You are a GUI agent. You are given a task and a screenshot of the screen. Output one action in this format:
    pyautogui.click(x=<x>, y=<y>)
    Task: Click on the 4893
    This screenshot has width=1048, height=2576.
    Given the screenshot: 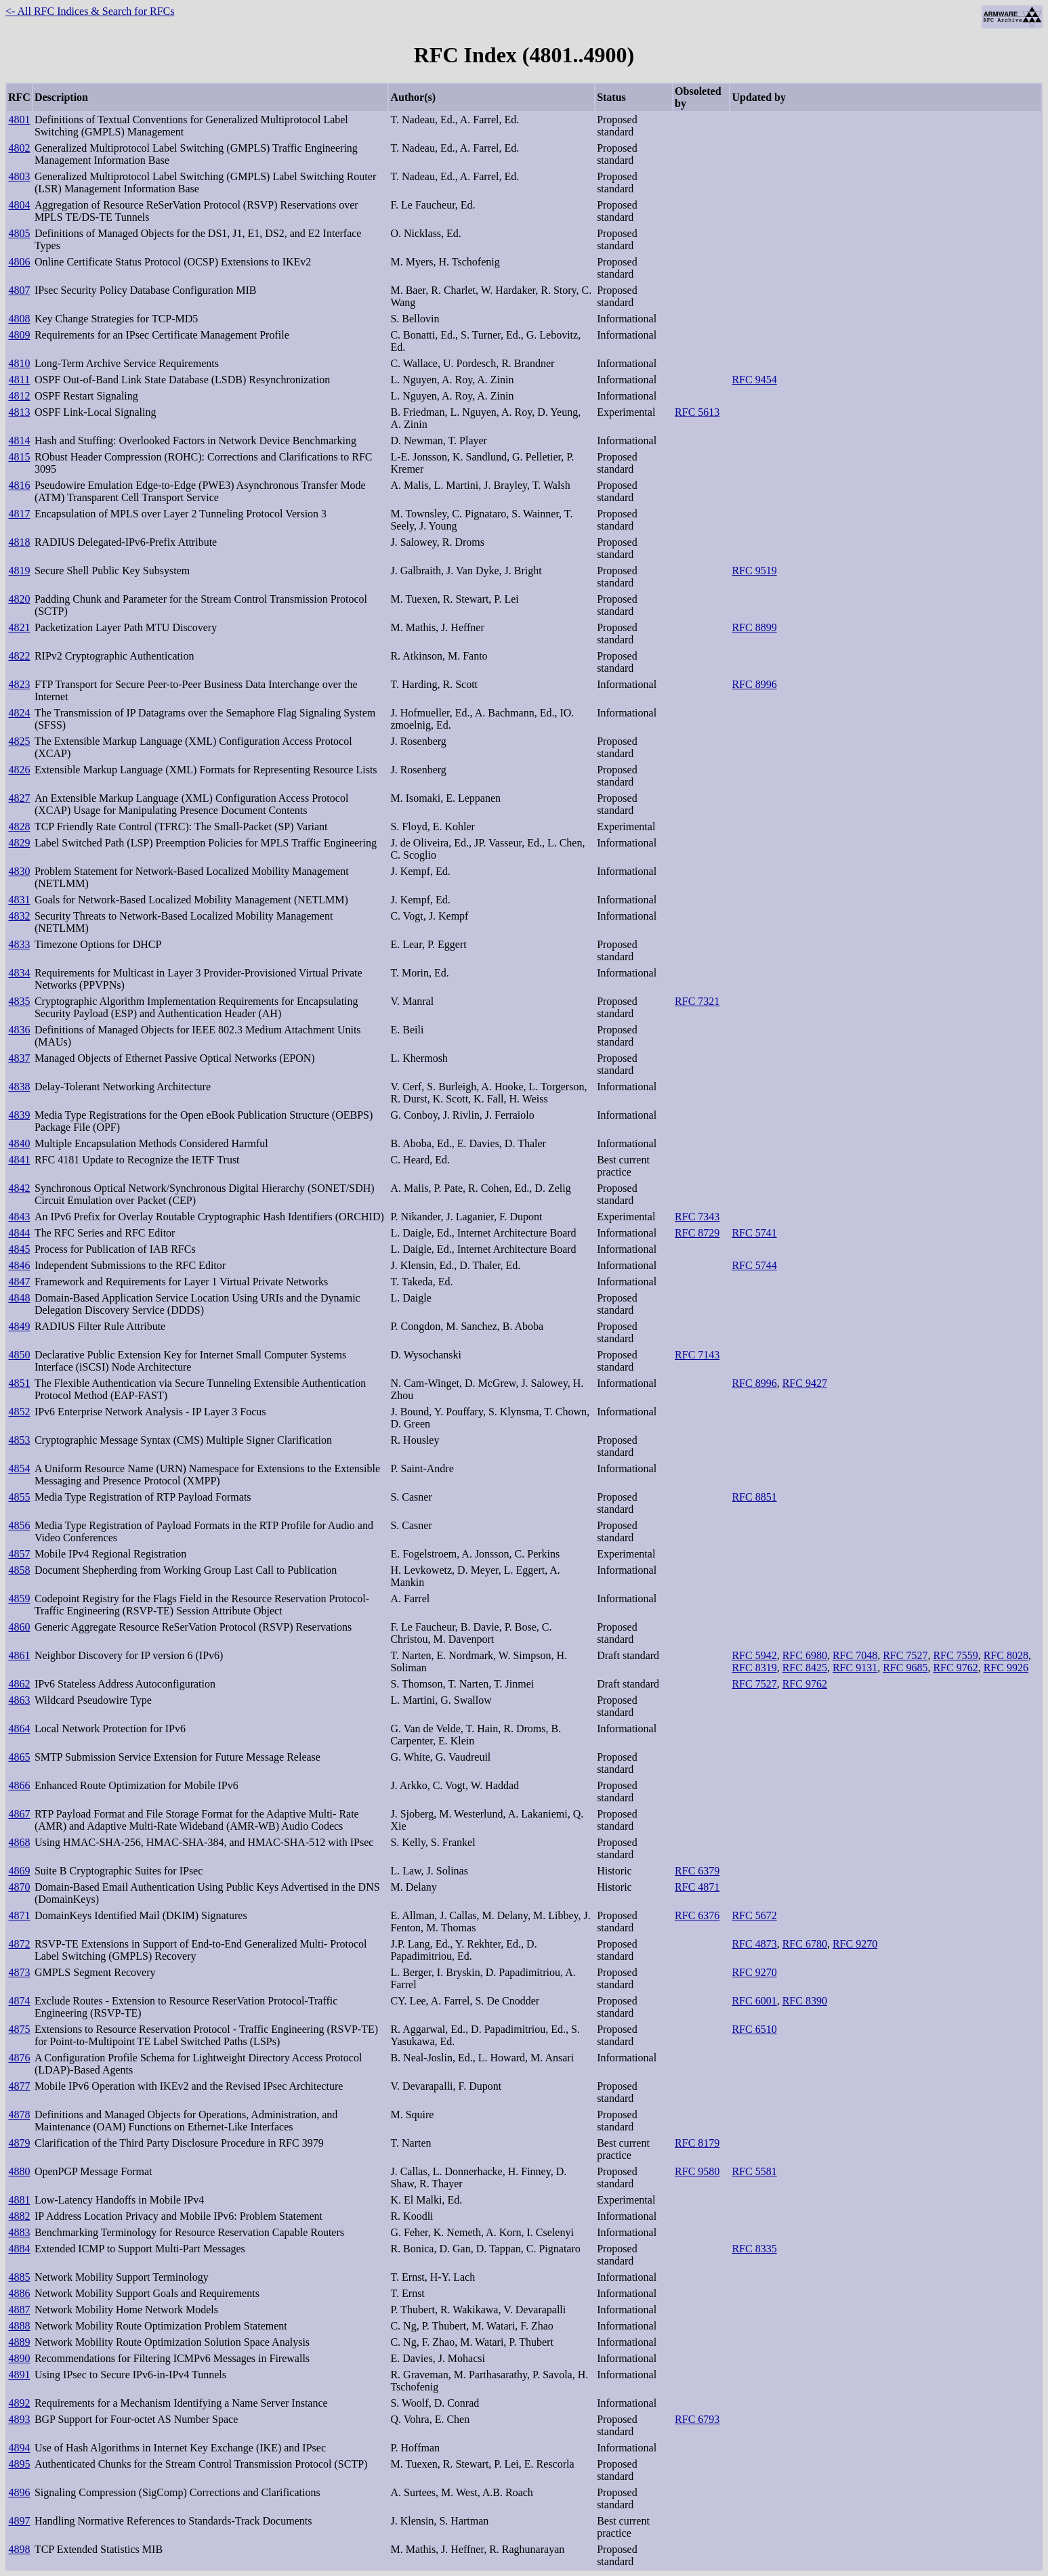 What is the action you would take?
    pyautogui.click(x=19, y=2419)
    